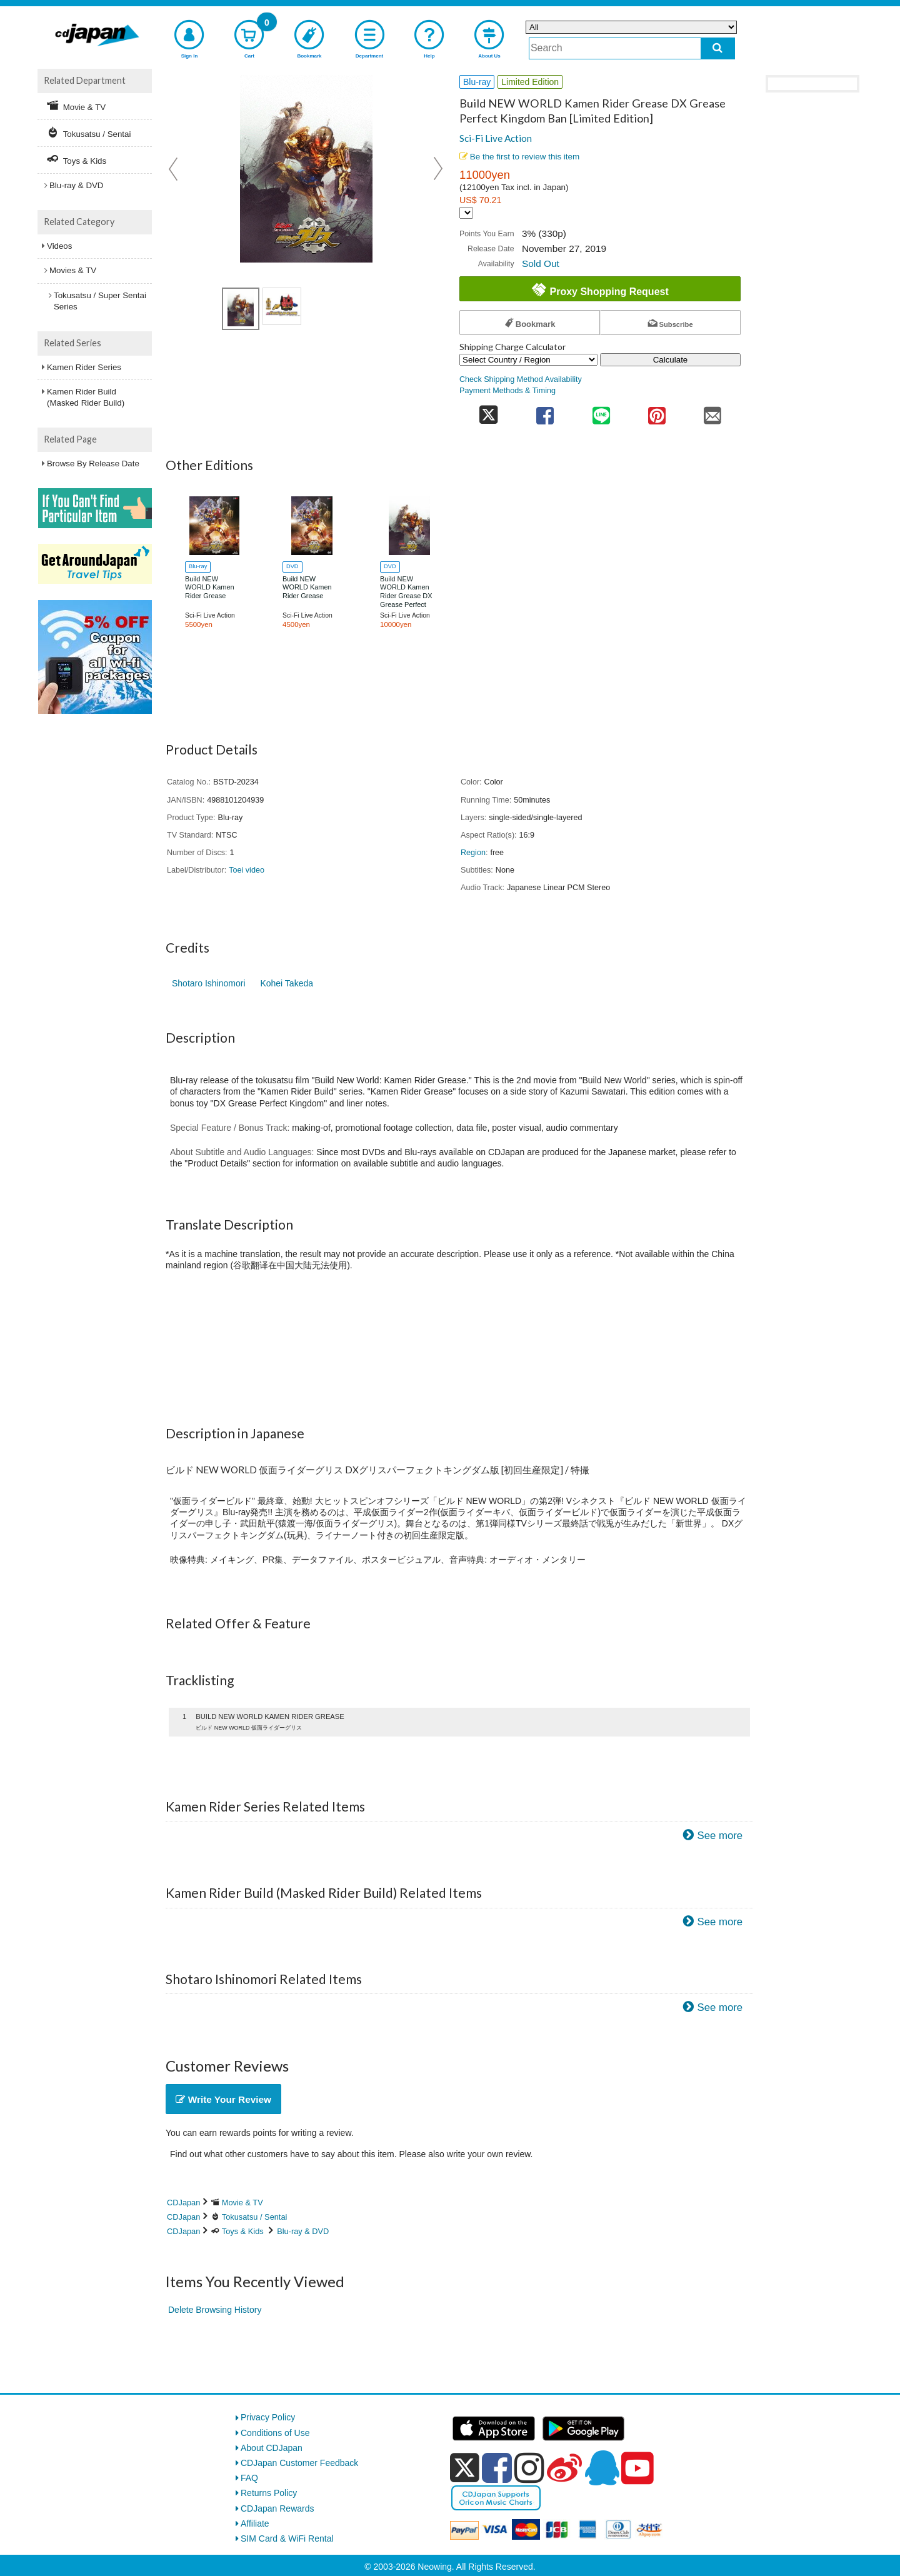  Describe the element at coordinates (299, 2463) in the screenshot. I see `CDJapan Customer Feedback` at that location.